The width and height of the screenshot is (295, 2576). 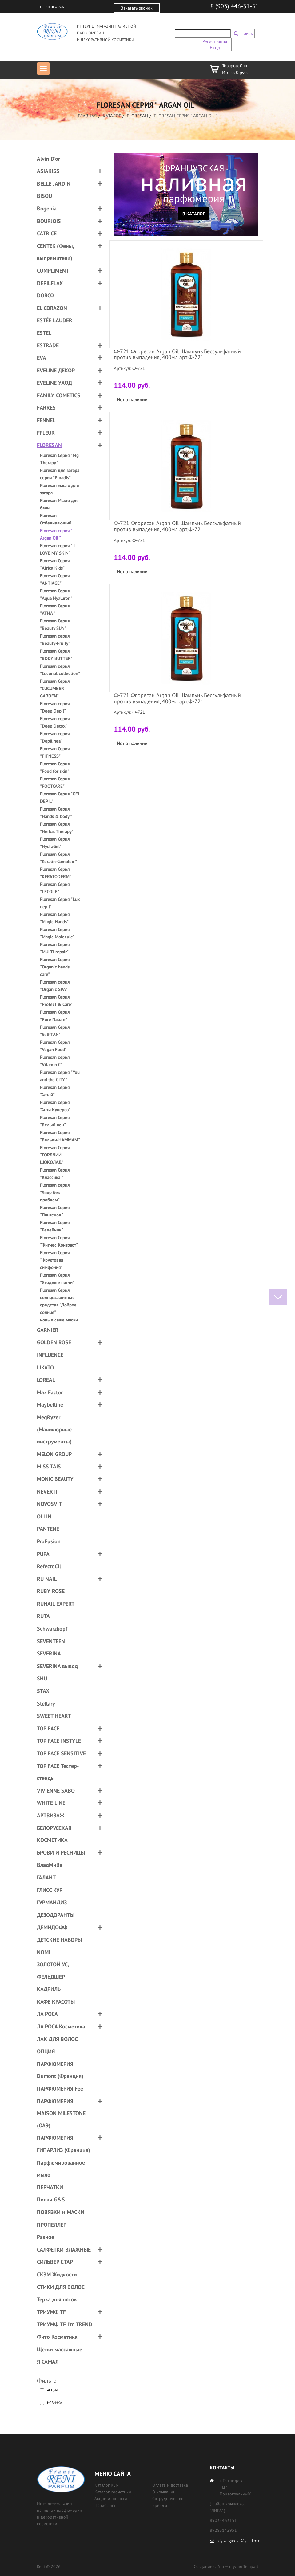 What do you see at coordinates (56, 594) in the screenshot?
I see `Floresan Серия "Aqua Hyaluron"` at bounding box center [56, 594].